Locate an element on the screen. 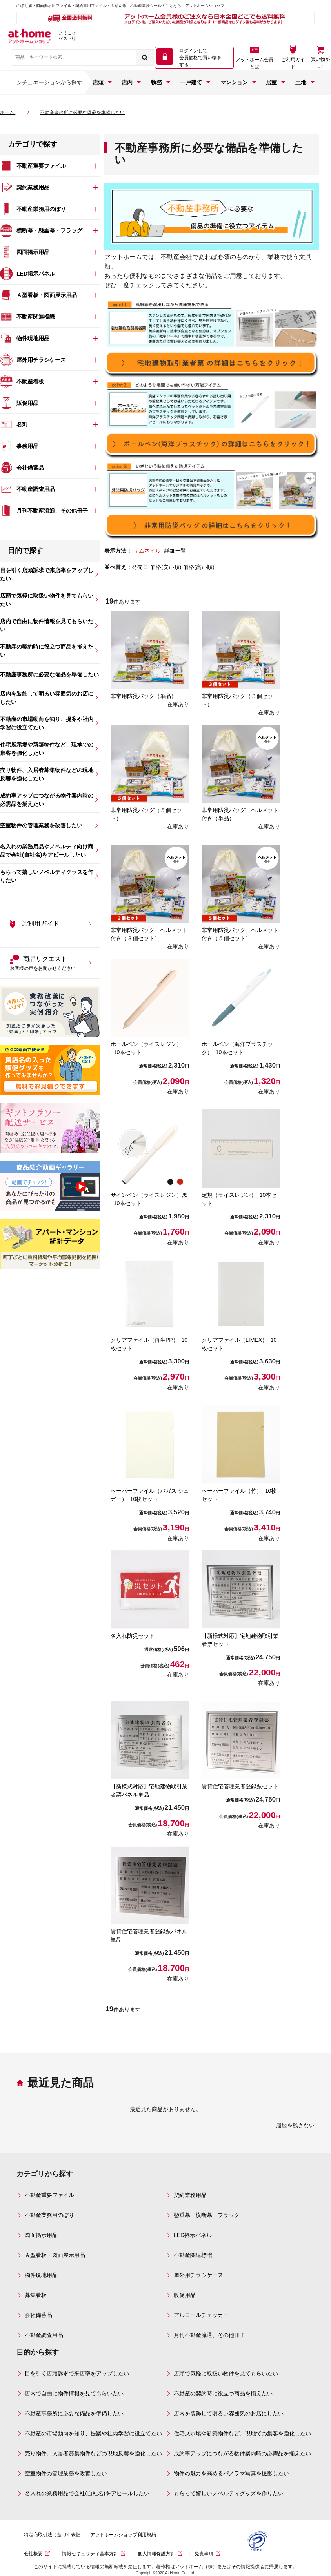 This screenshot has height=2576, width=331. 店頭で気軽に取扱い物件を見てもらいたい is located at coordinates (226, 2373).